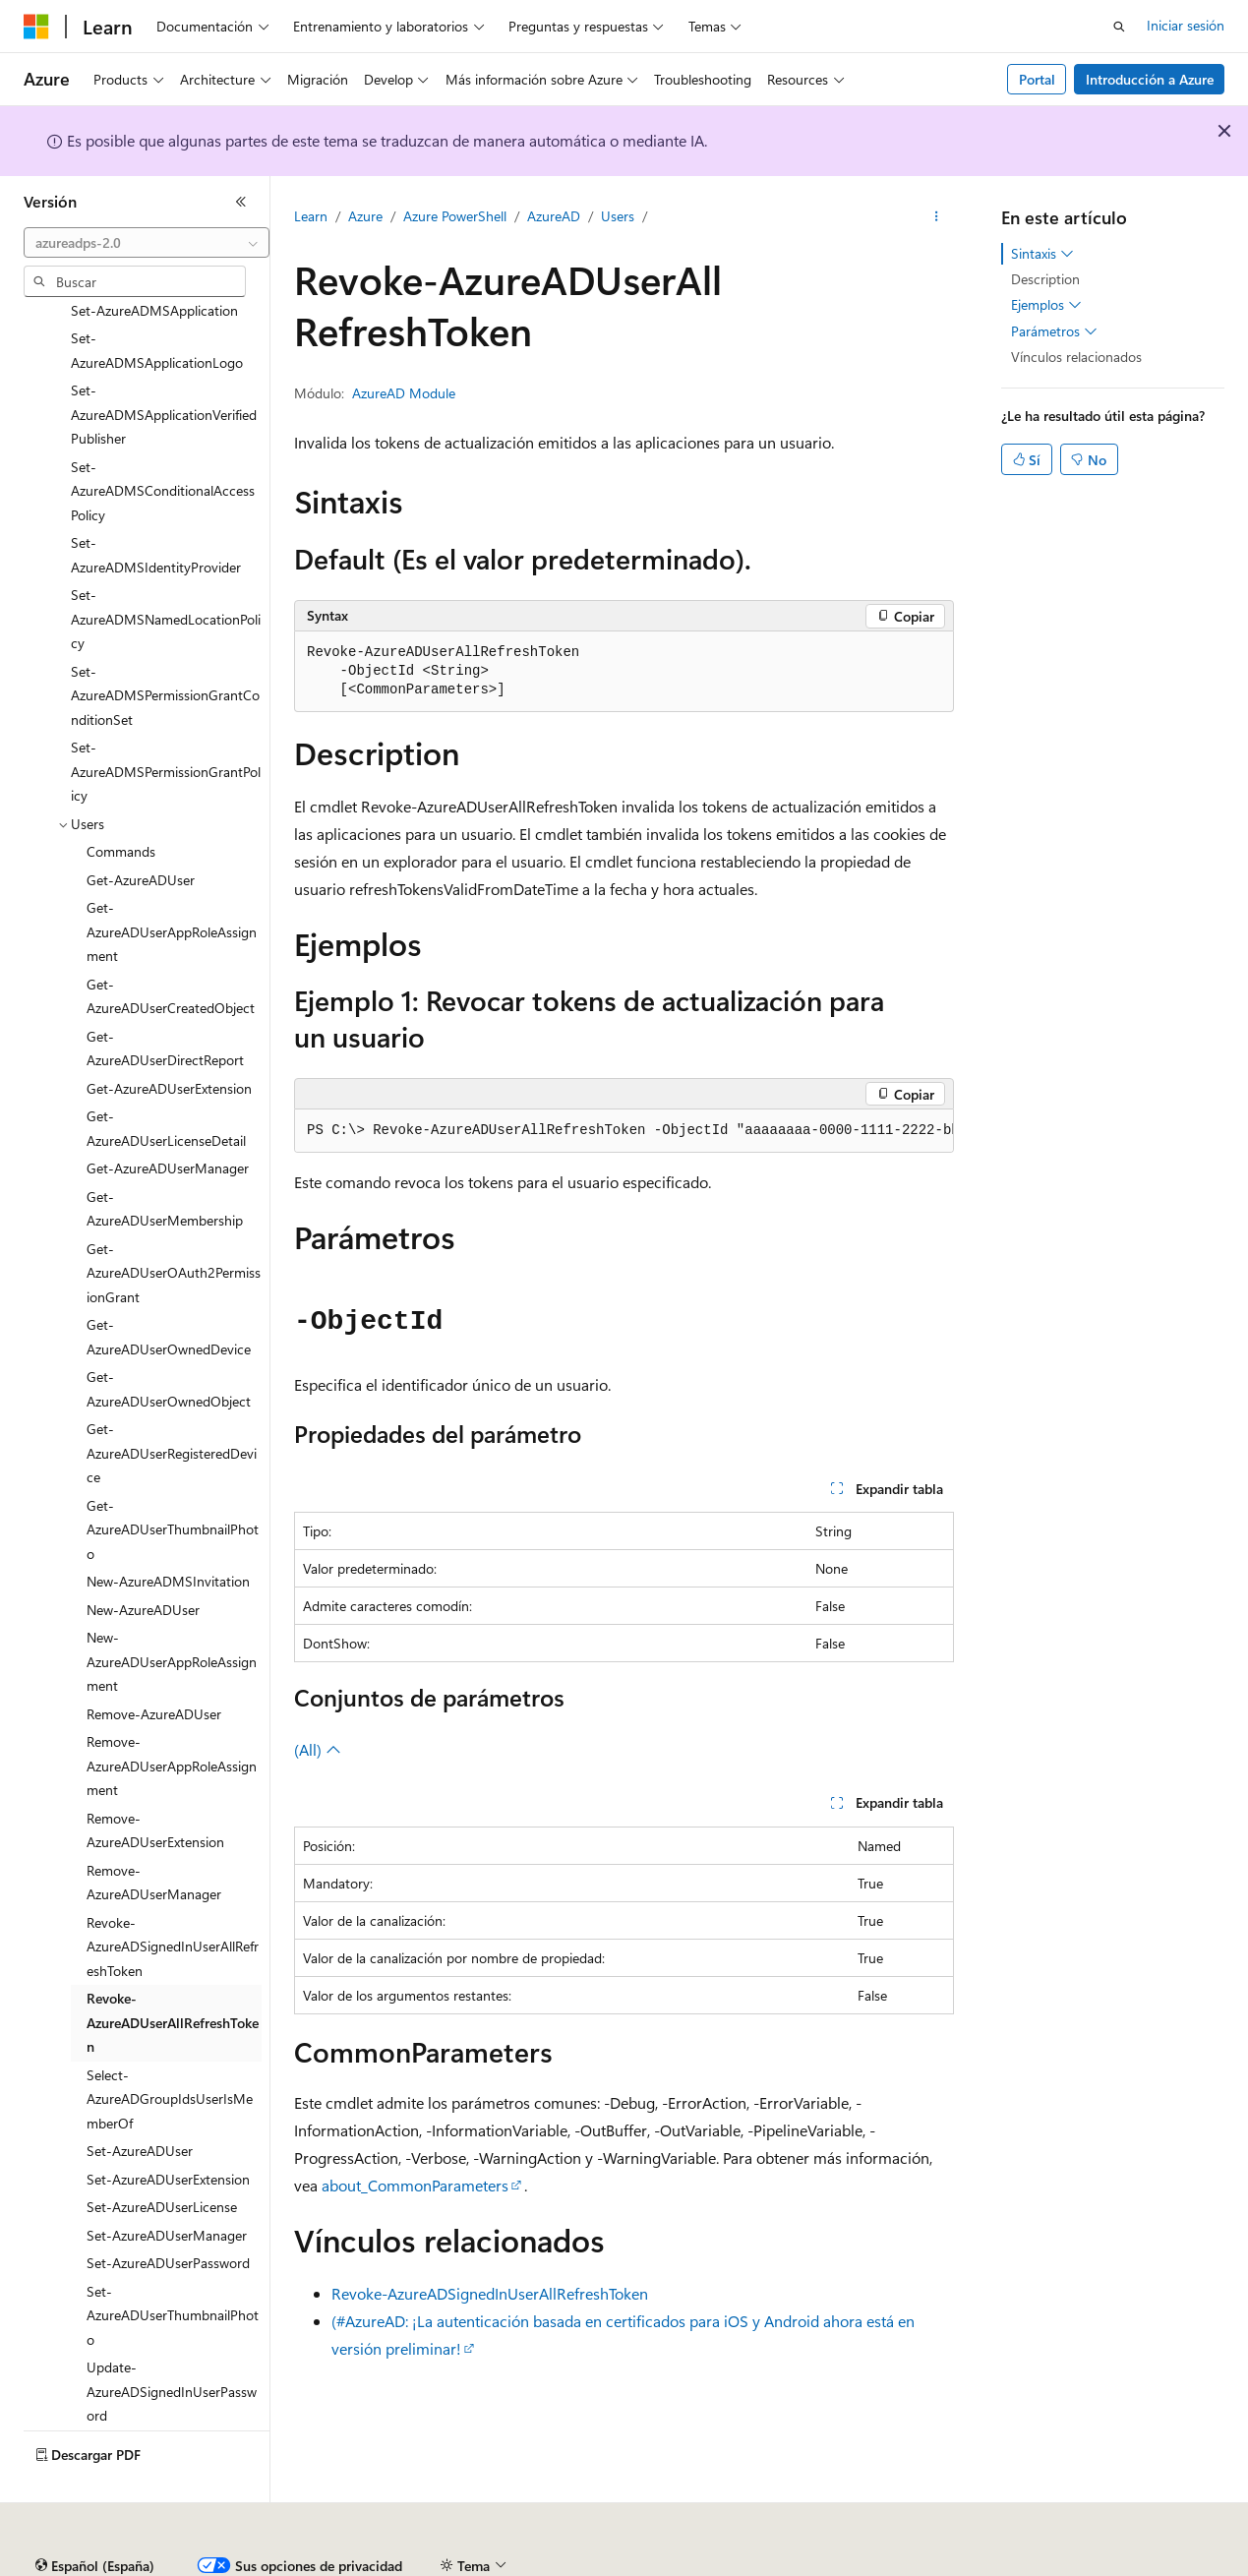 This screenshot has height=2576, width=1248. I want to click on Set-AzureADMSApplicationLogo [treeitem], so click(157, 304).